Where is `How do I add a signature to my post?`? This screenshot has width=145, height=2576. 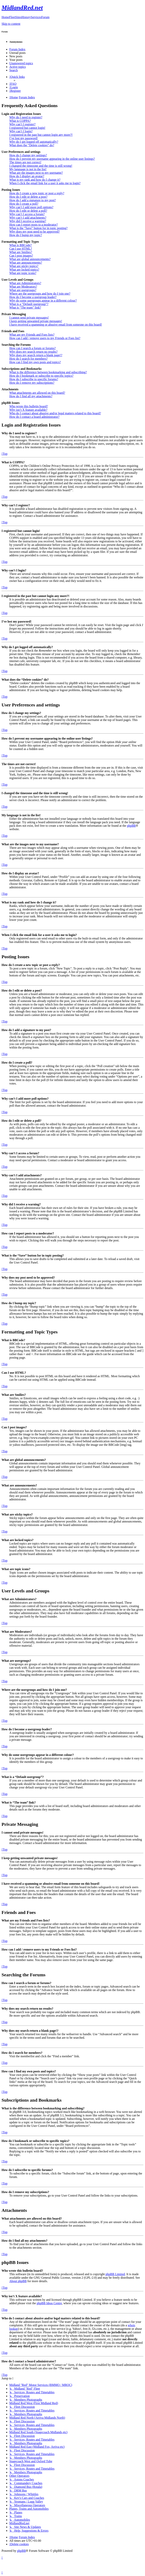
How do I add a signature to my post? is located at coordinates (32, 200).